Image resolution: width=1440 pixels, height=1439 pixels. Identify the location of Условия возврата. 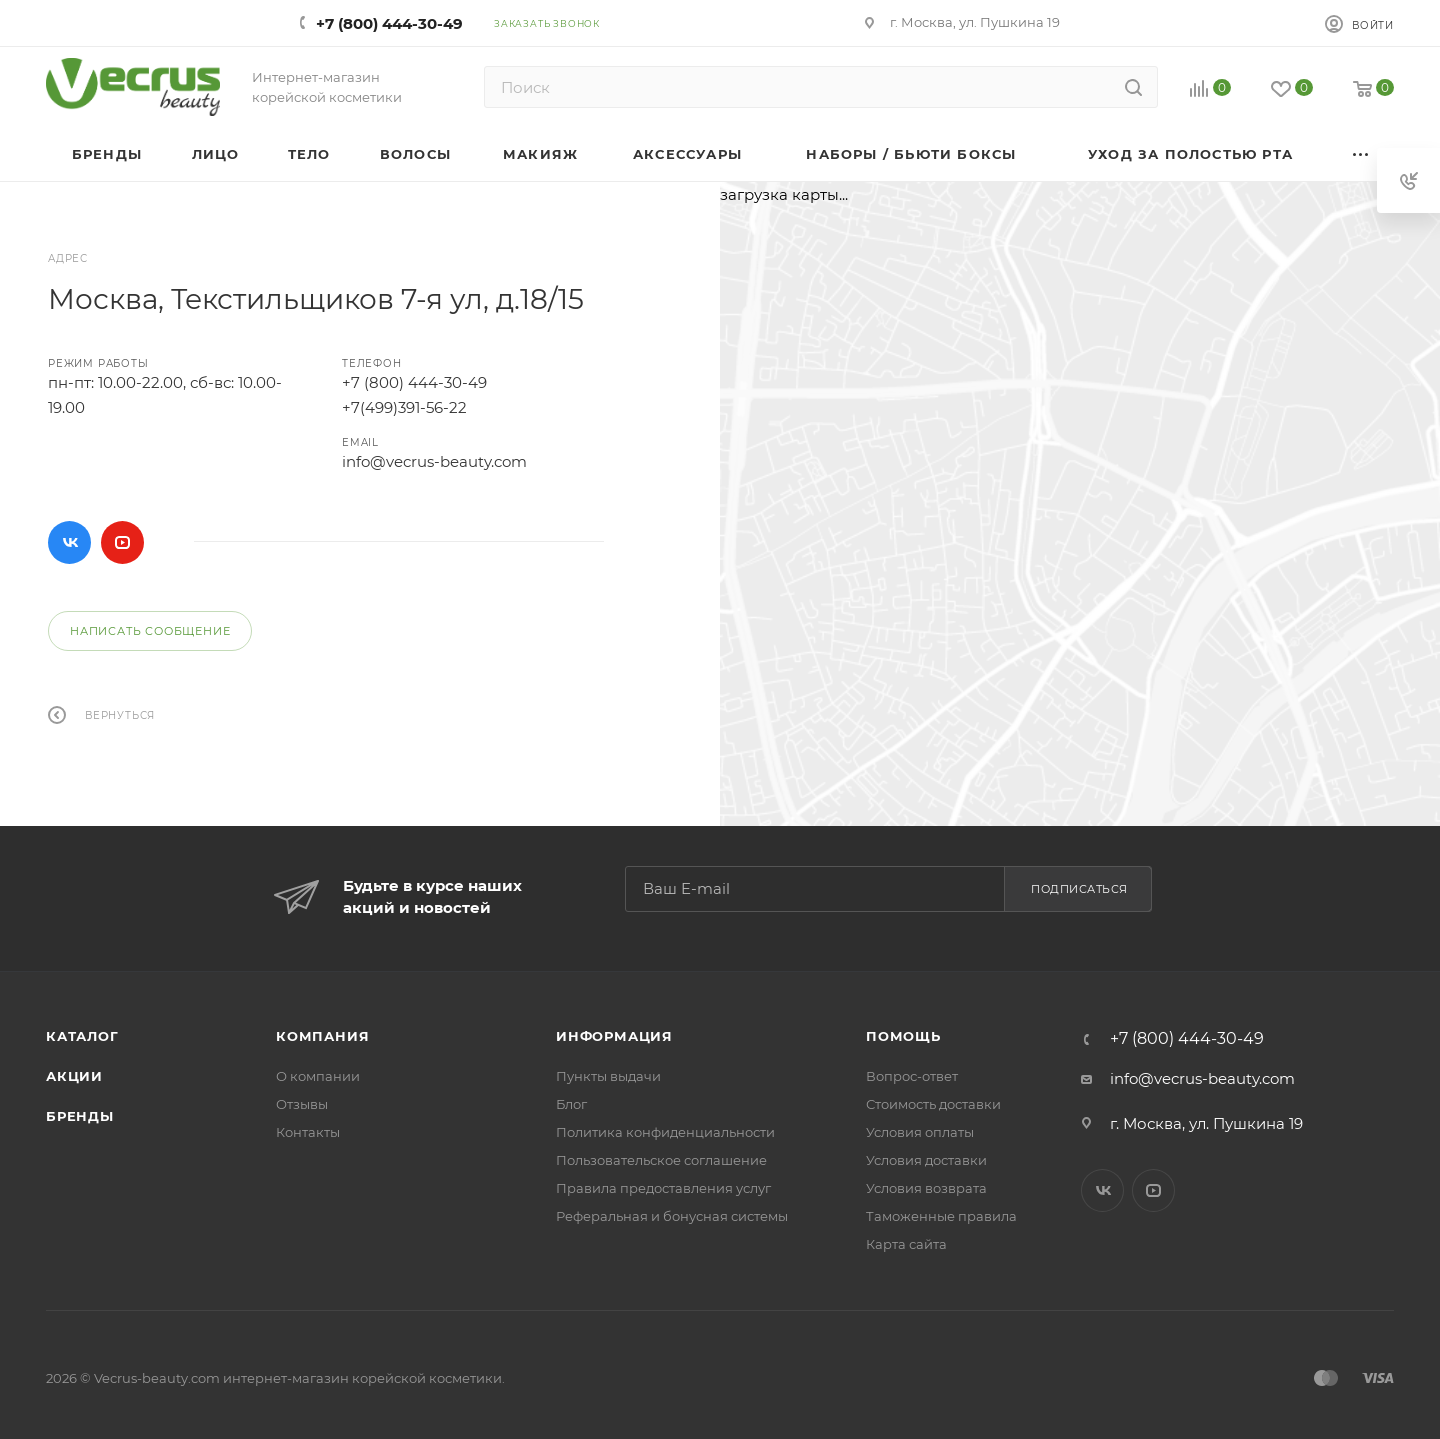
(926, 1188).